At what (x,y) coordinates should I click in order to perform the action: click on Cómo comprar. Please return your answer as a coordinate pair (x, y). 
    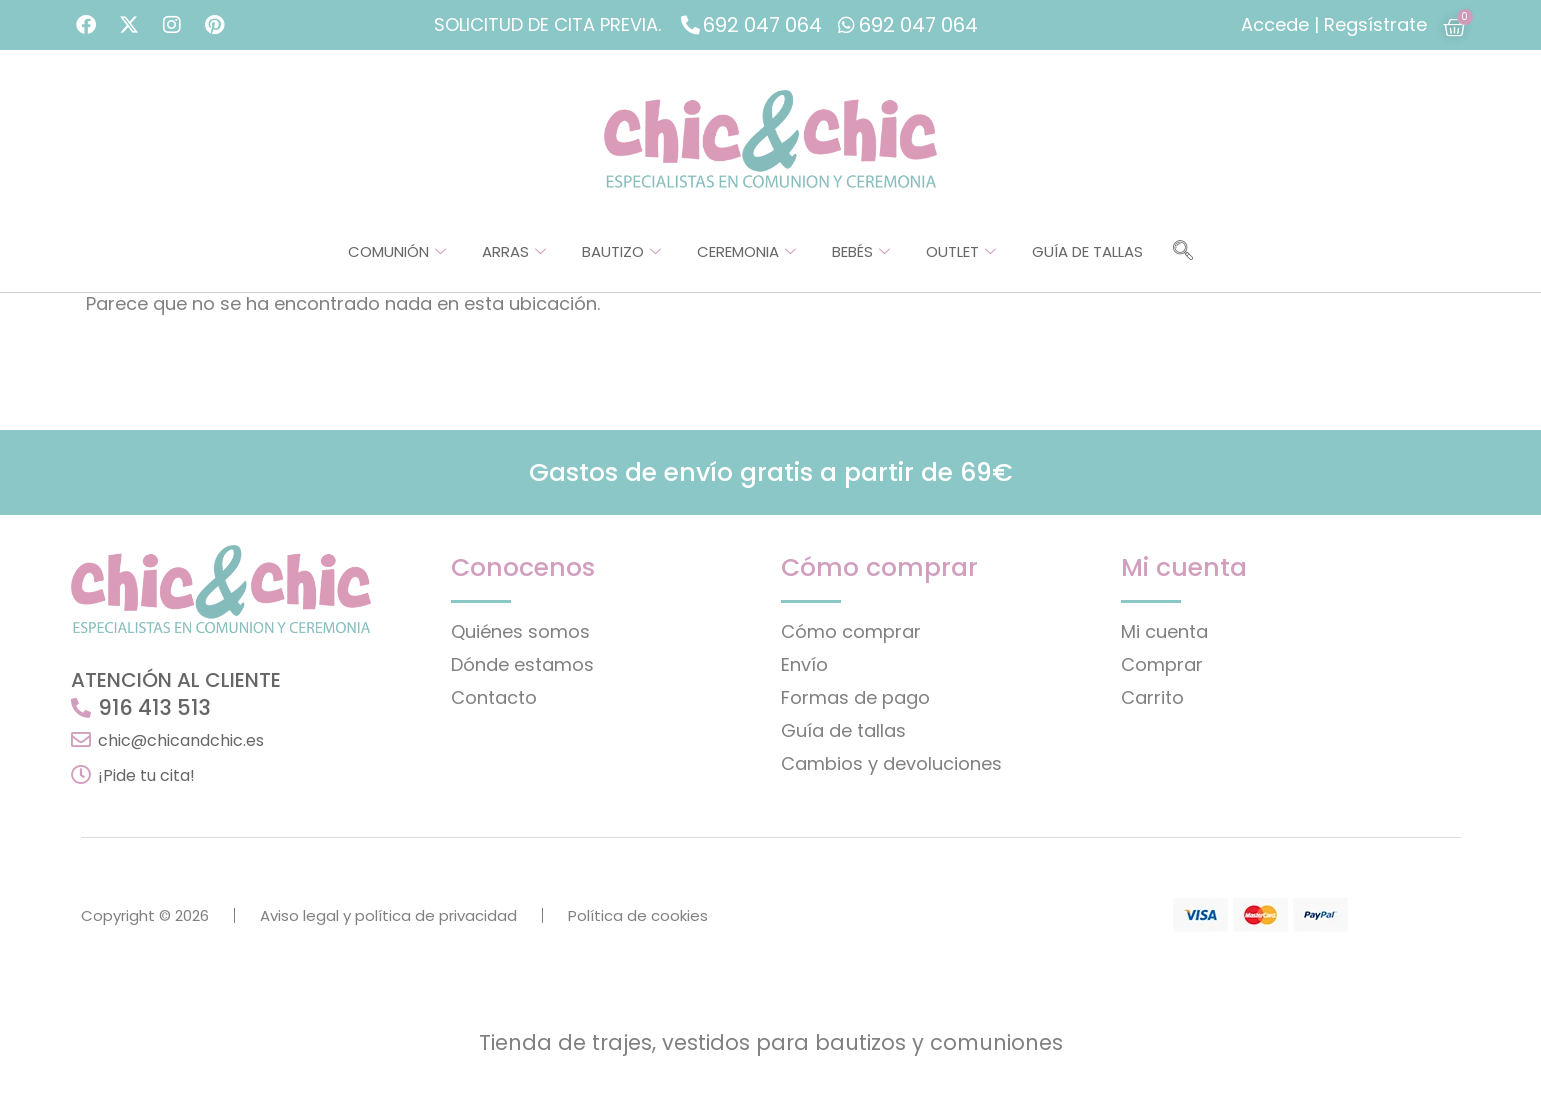
    Looking at the image, I should click on (851, 631).